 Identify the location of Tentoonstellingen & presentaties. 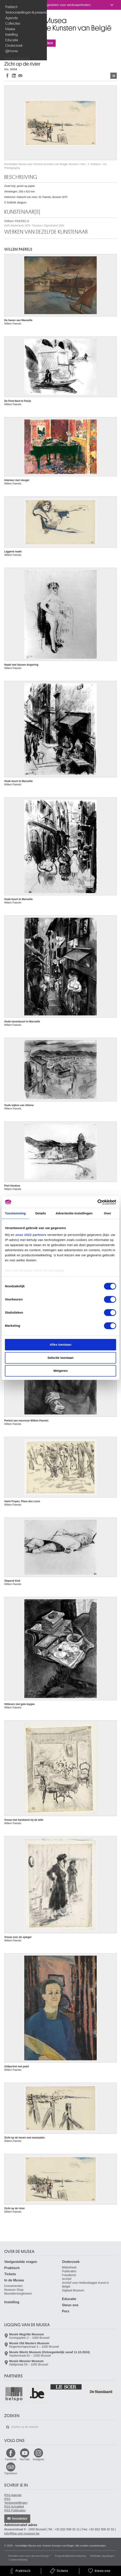
(24, 12).